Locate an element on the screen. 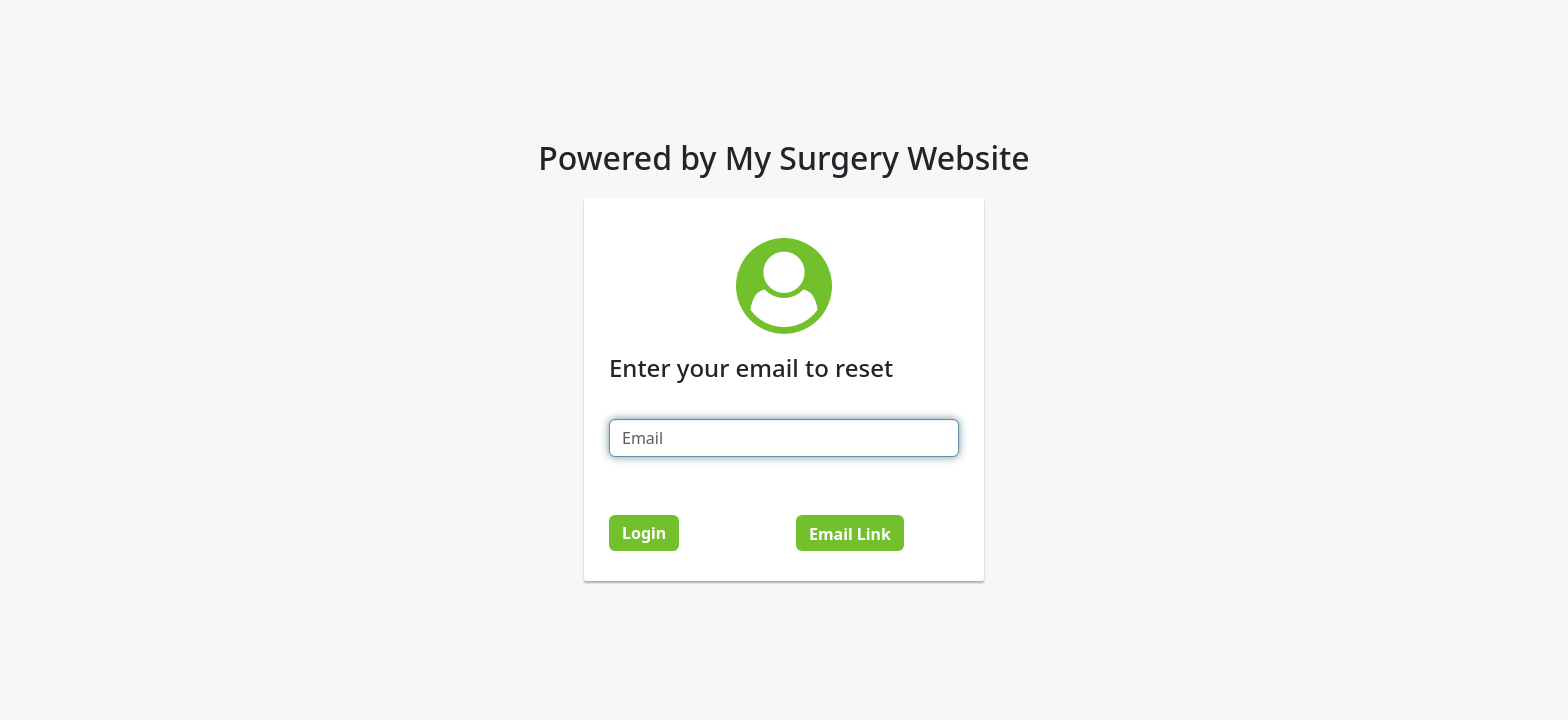  Login is located at coordinates (644, 533).